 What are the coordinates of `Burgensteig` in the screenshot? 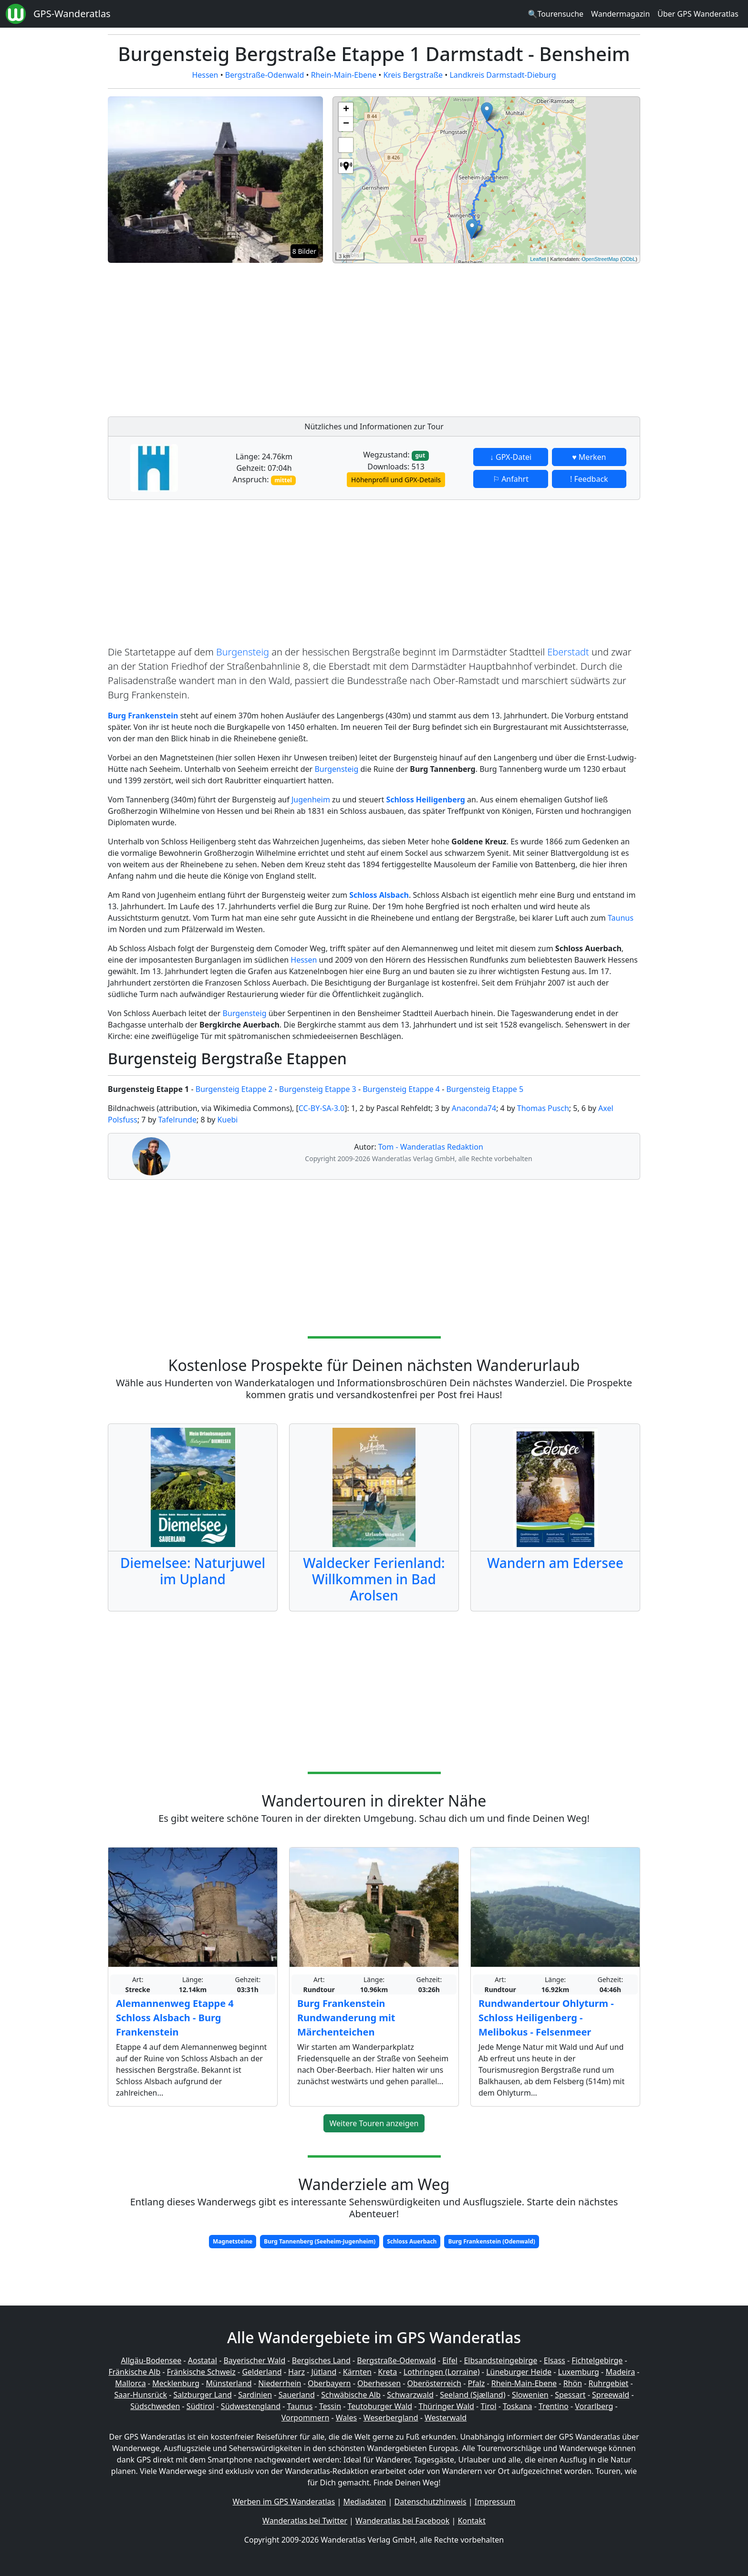 It's located at (242, 651).